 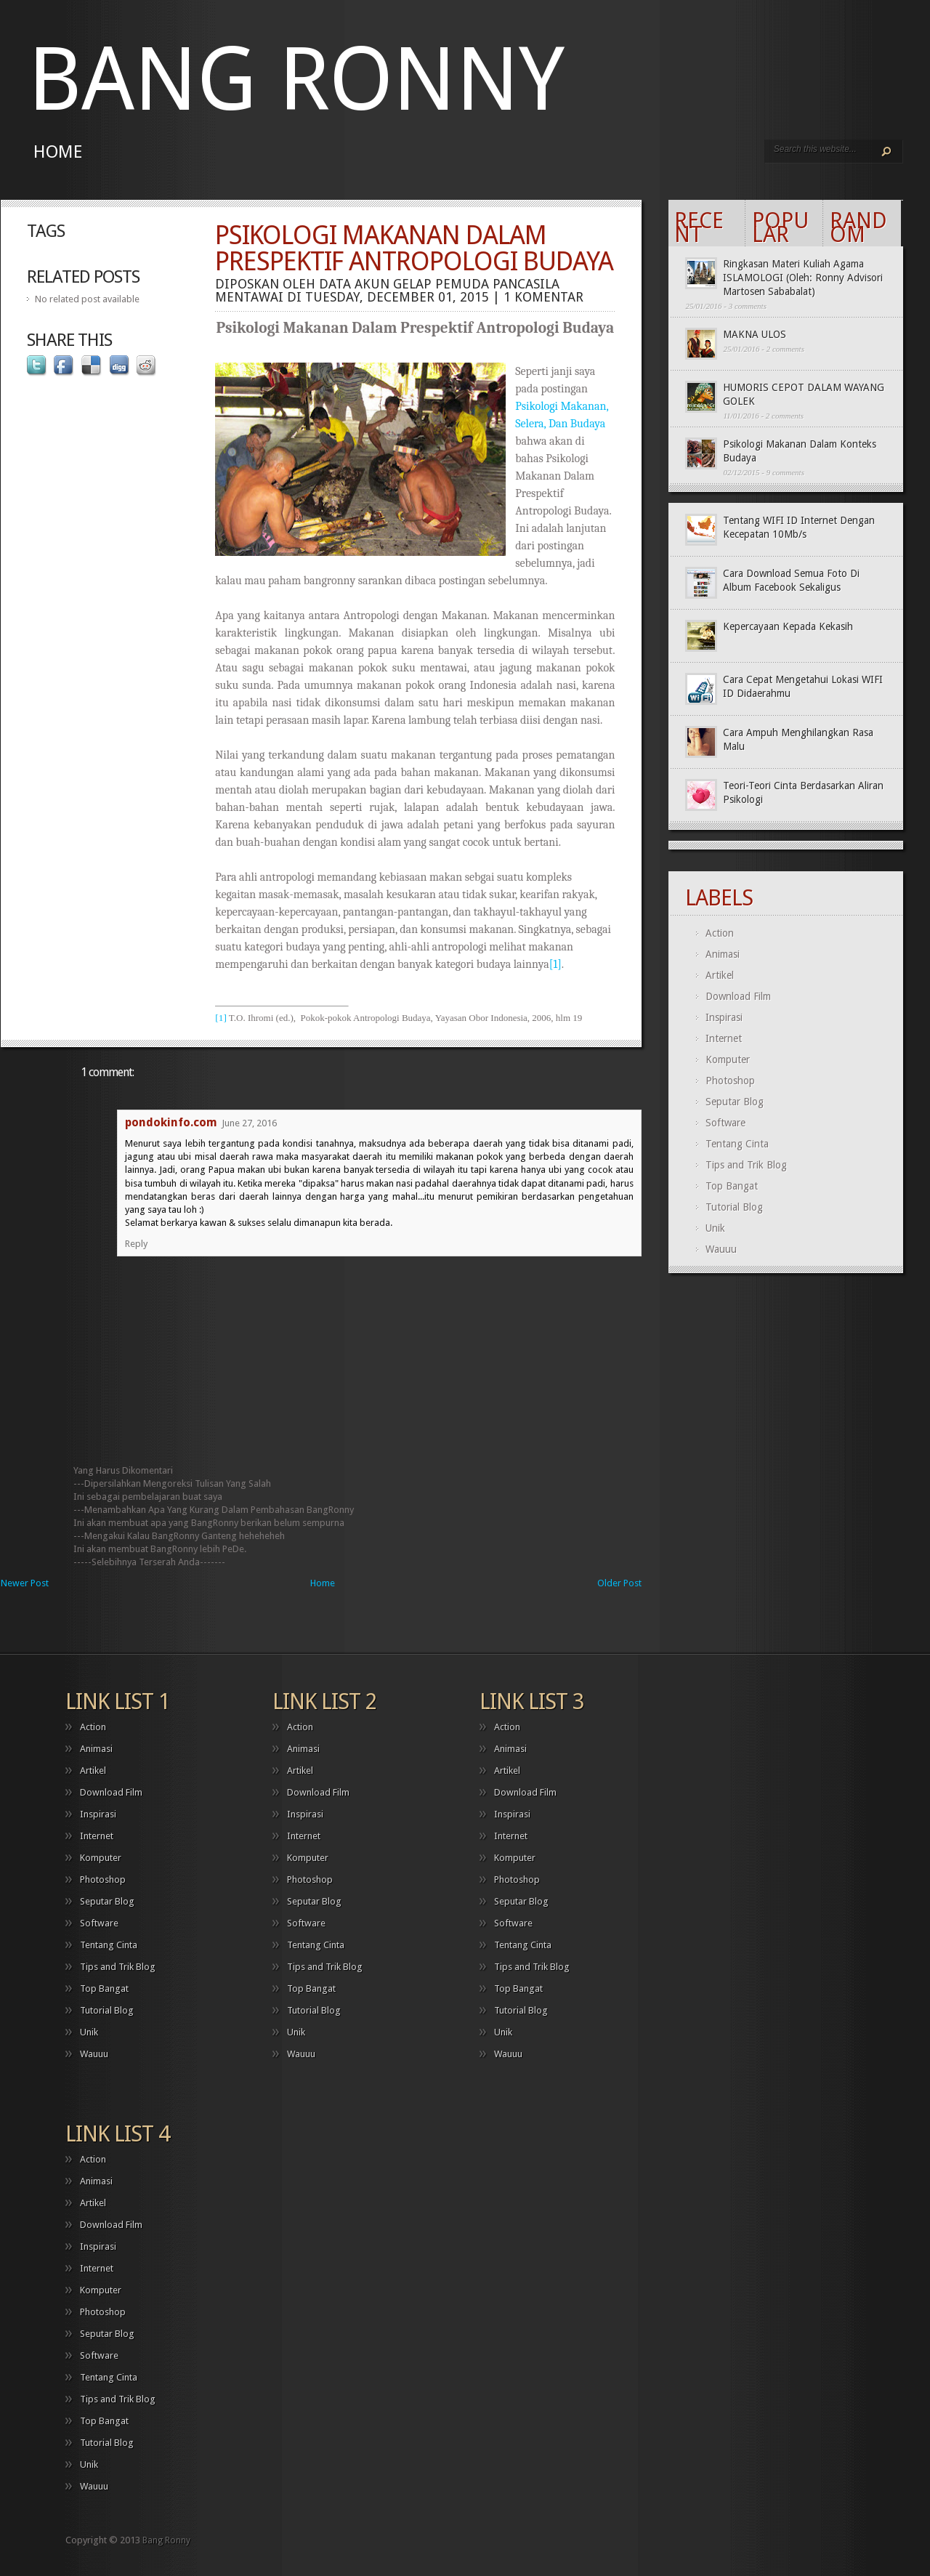 I want to click on Download Film, so click(x=738, y=996).